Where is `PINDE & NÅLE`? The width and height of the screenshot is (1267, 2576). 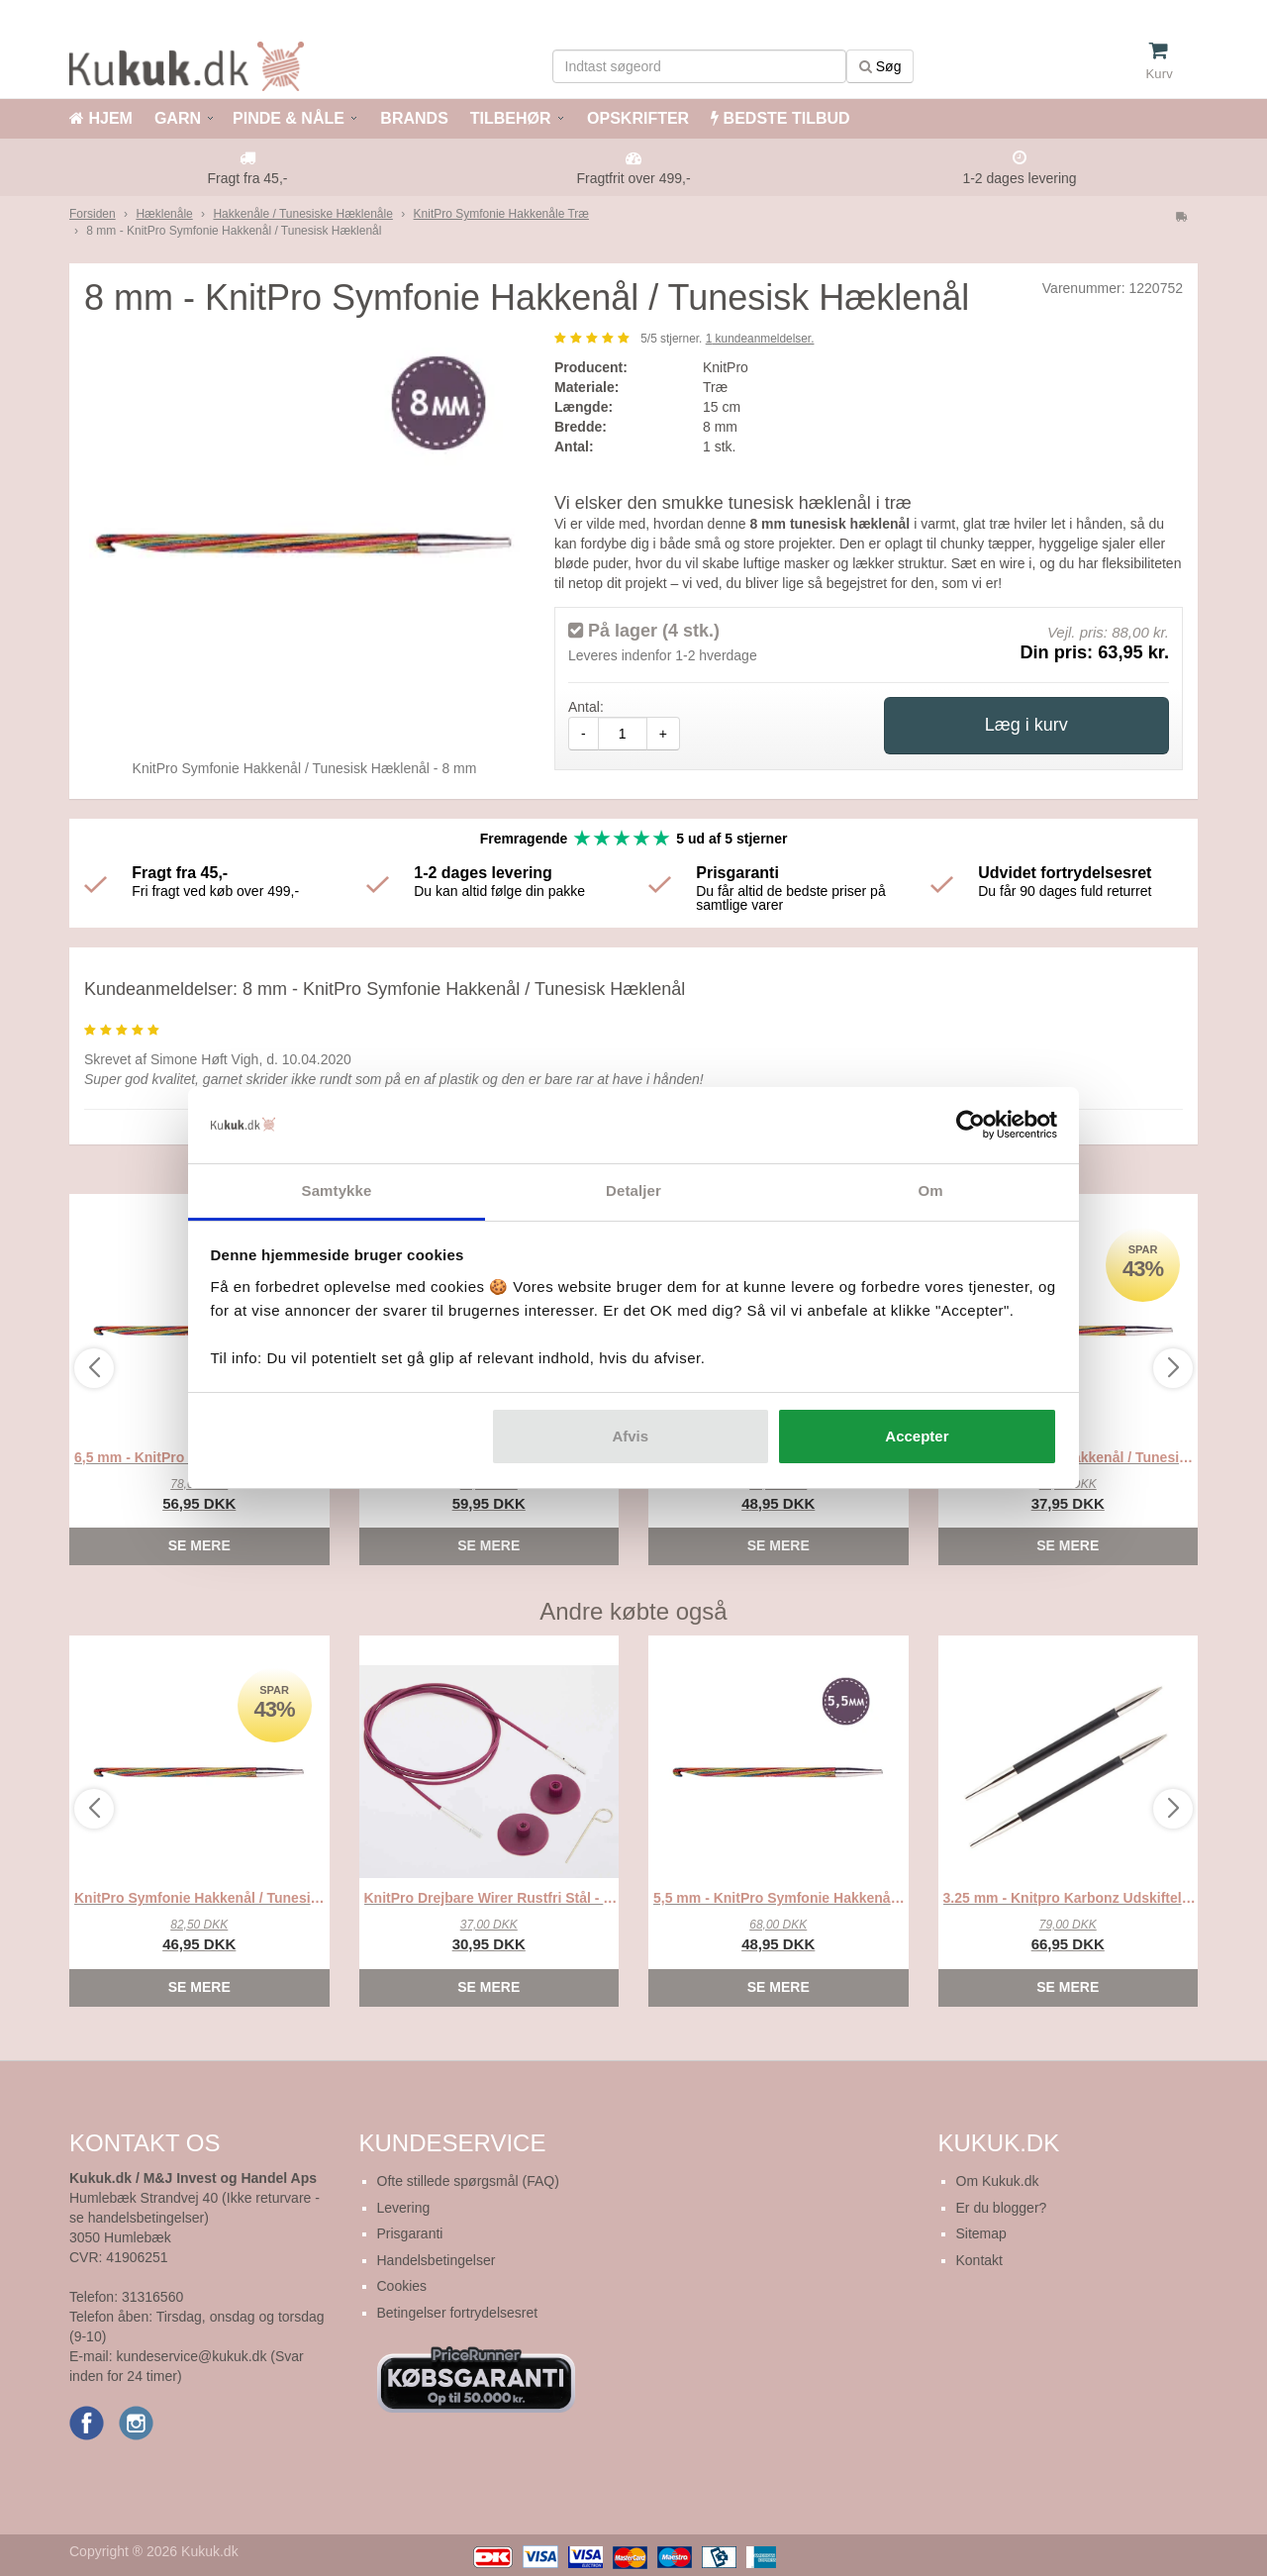
PINDE & NÅLE is located at coordinates (288, 118).